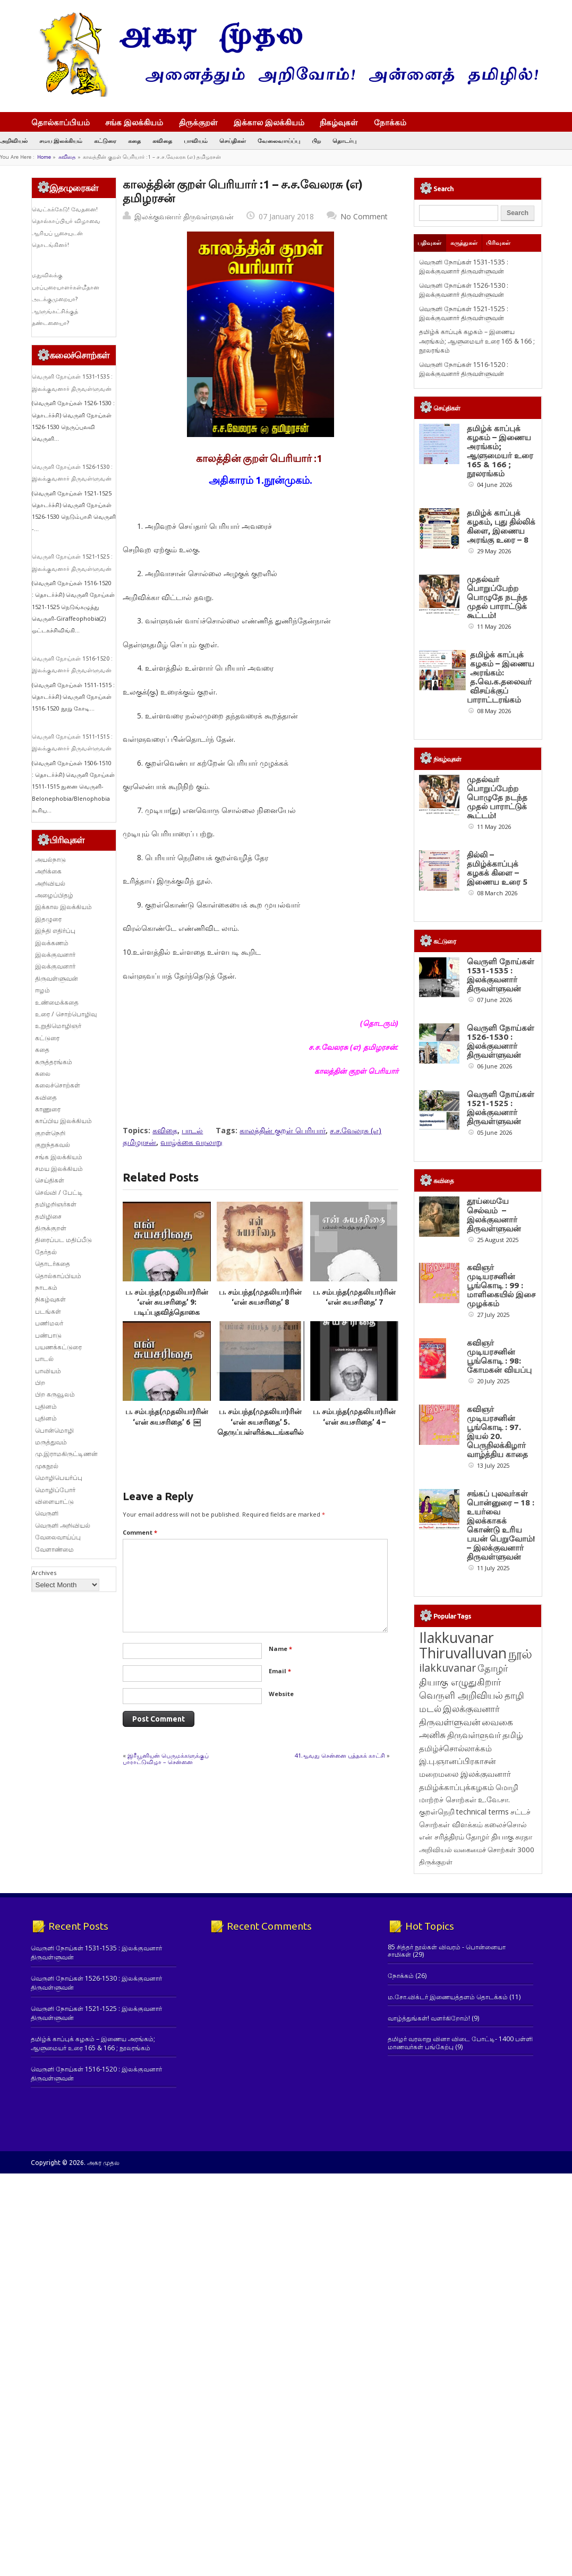 This screenshot has height=2576, width=572. What do you see at coordinates (66, 1453) in the screenshot?
I see `மு.இராமகிருட்டிணன்` at bounding box center [66, 1453].